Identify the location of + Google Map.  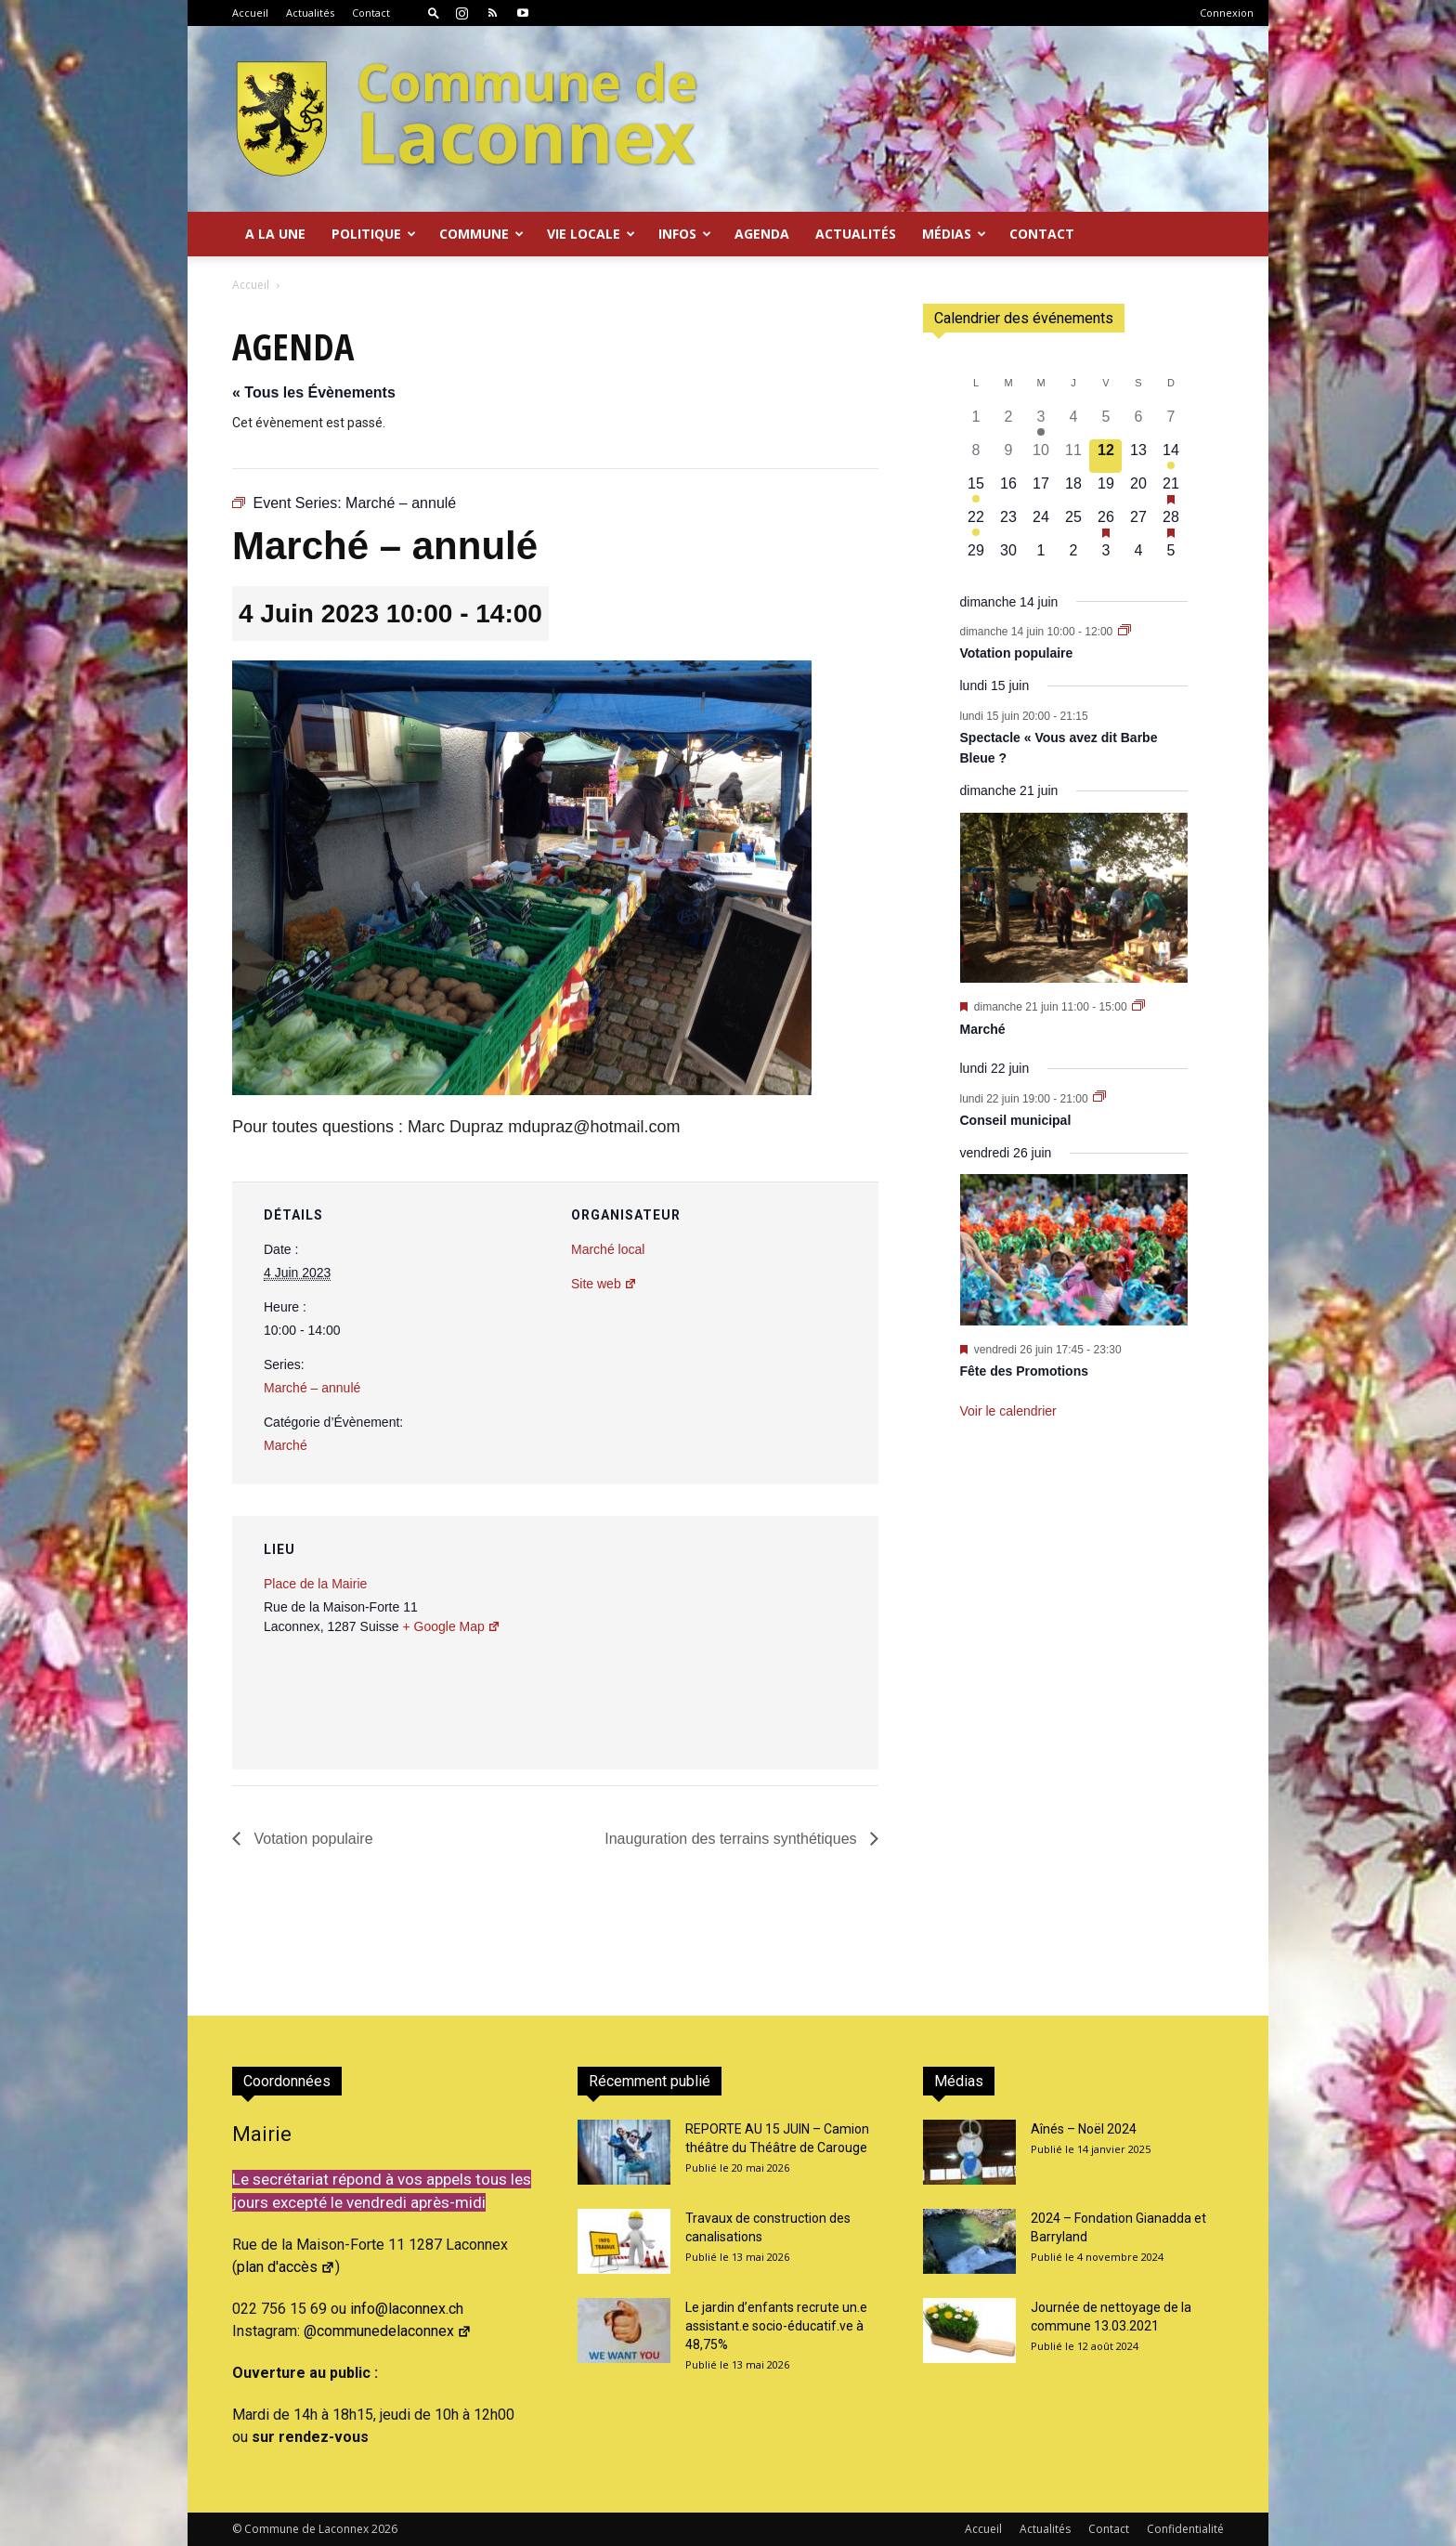
(451, 1626).